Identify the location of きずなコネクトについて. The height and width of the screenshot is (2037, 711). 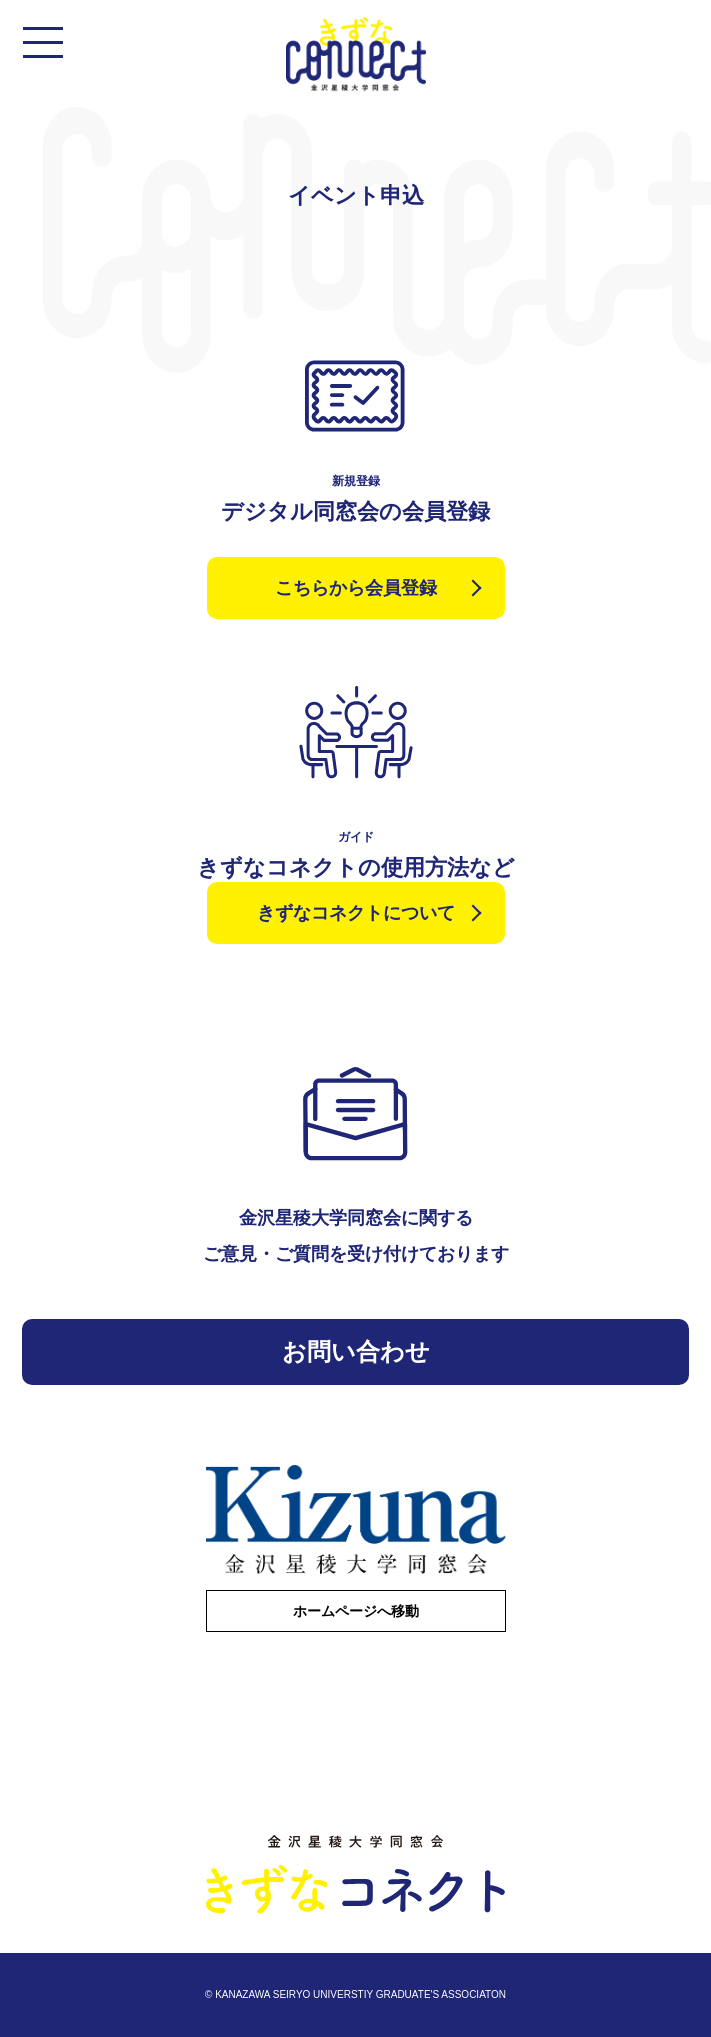
(356, 913).